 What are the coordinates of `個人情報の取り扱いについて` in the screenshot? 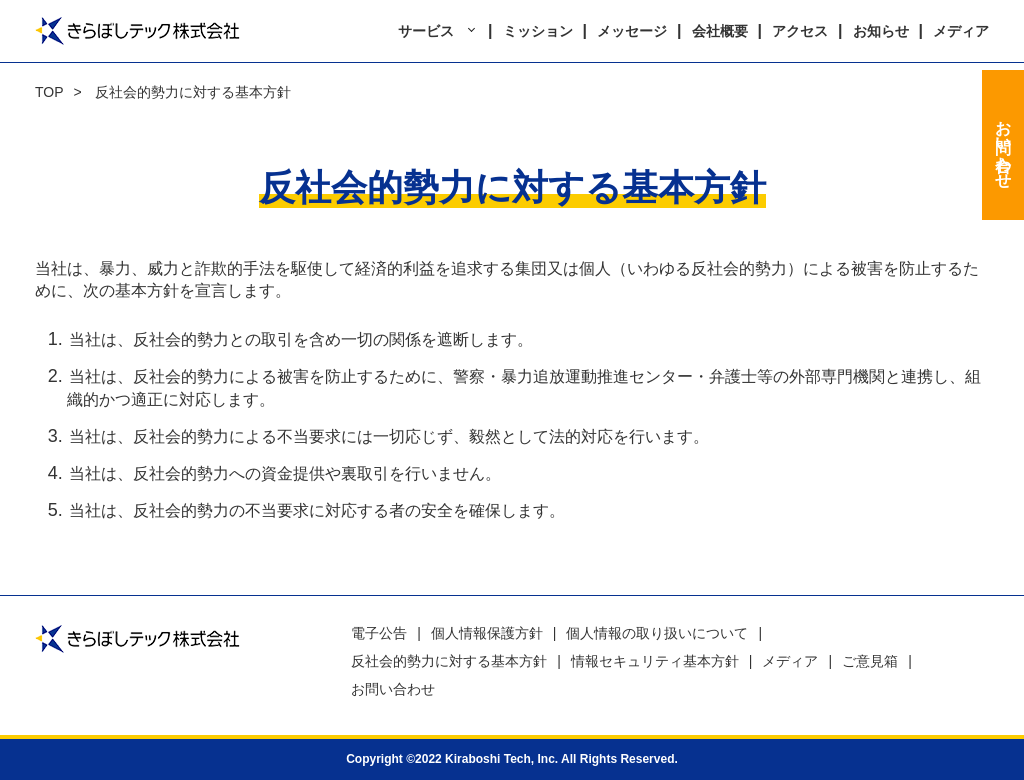 It's located at (657, 633).